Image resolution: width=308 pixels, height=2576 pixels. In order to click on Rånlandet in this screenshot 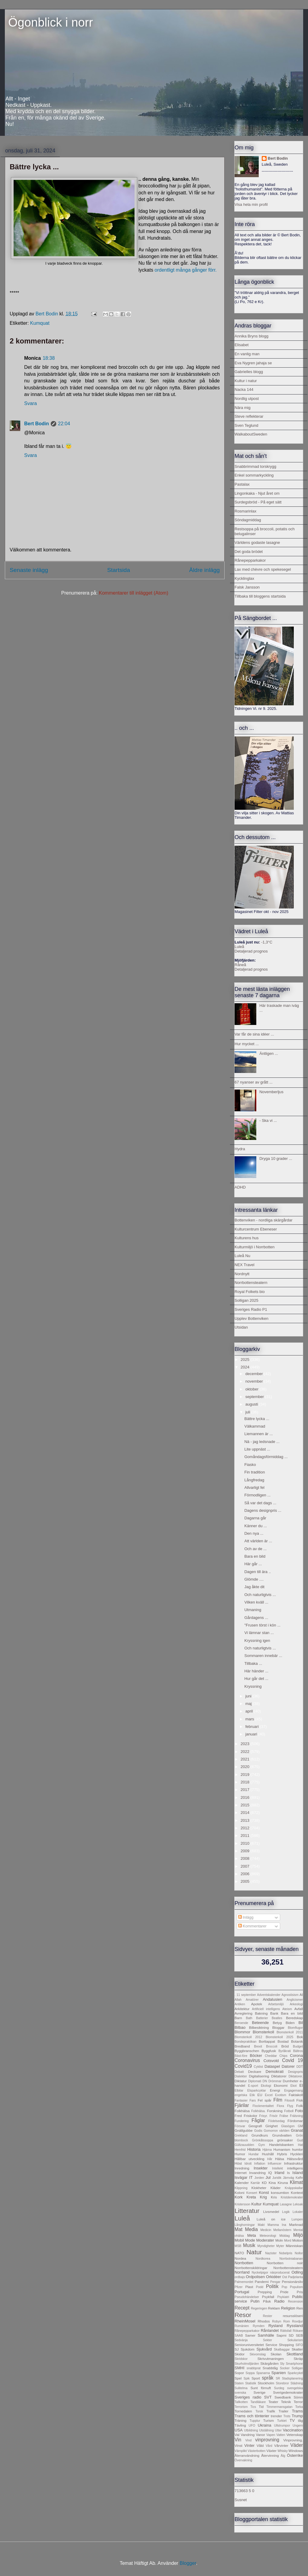, I will do `click(270, 2330)`.